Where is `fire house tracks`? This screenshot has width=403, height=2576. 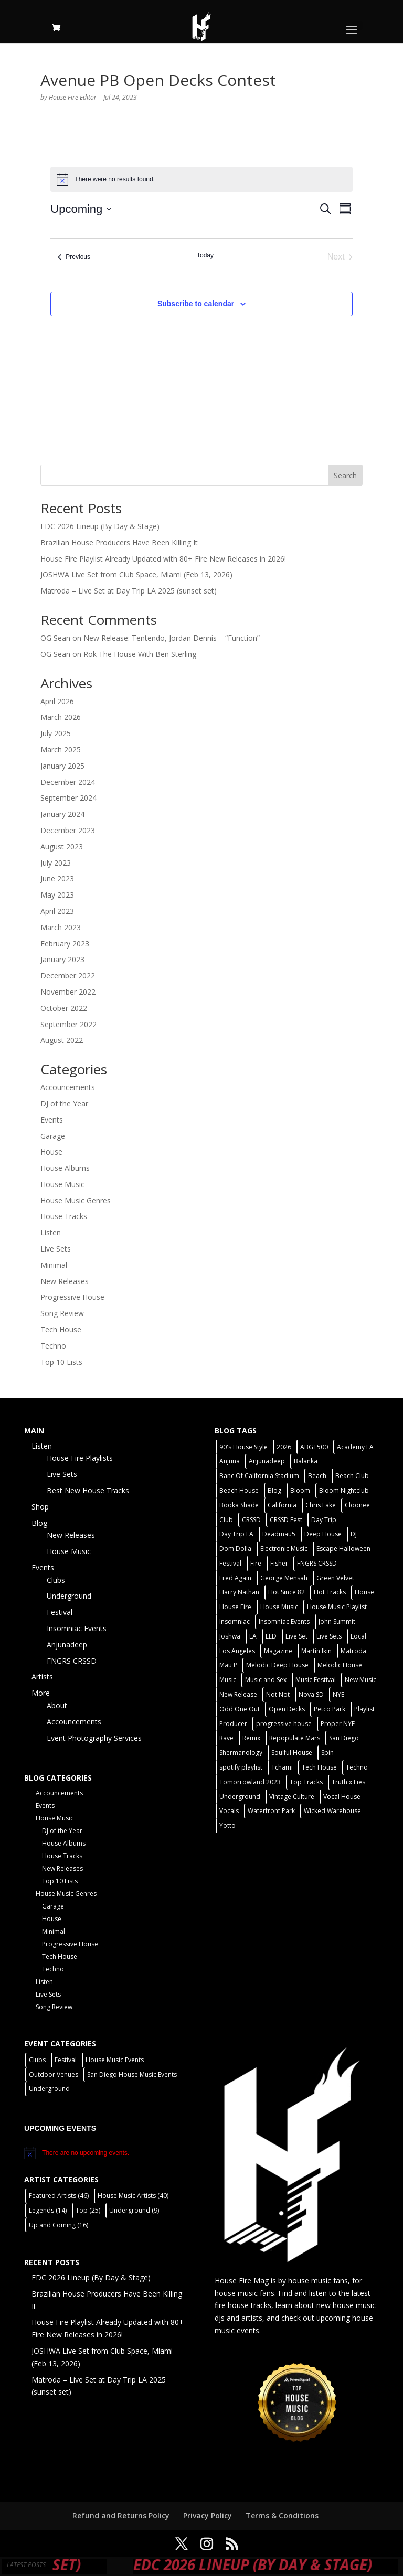
fire house tracks is located at coordinates (243, 2305).